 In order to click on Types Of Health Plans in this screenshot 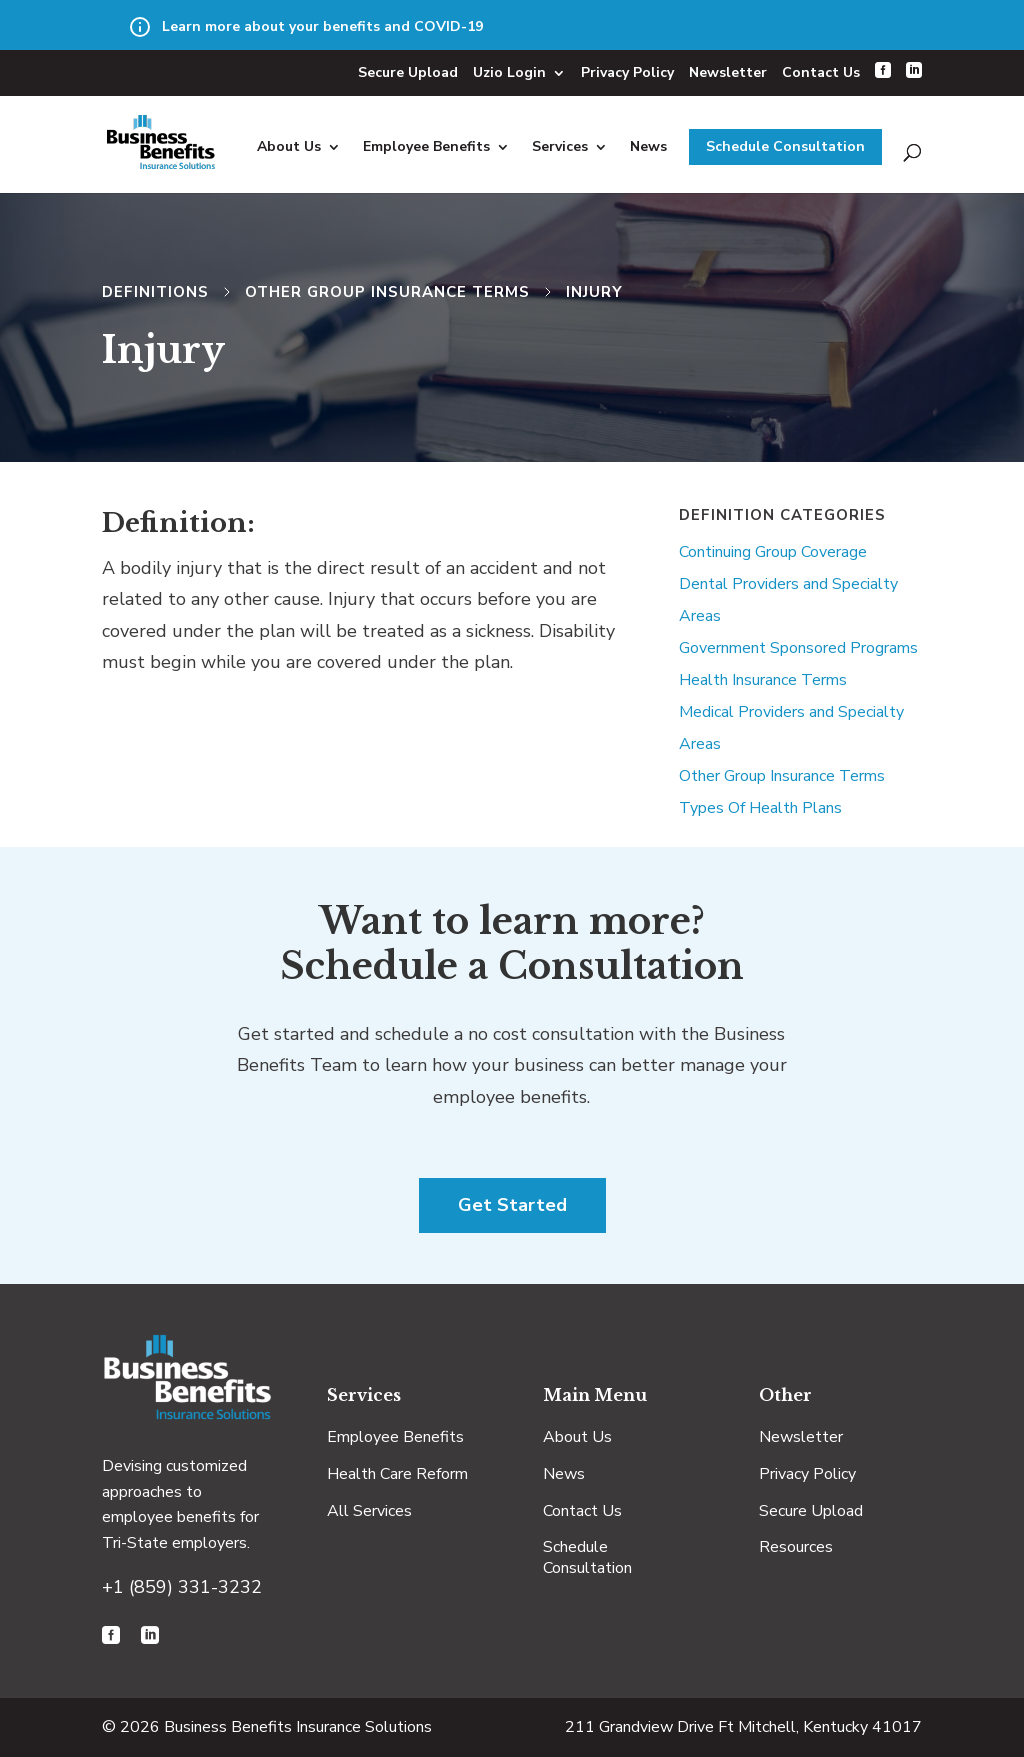, I will do `click(760, 808)`.